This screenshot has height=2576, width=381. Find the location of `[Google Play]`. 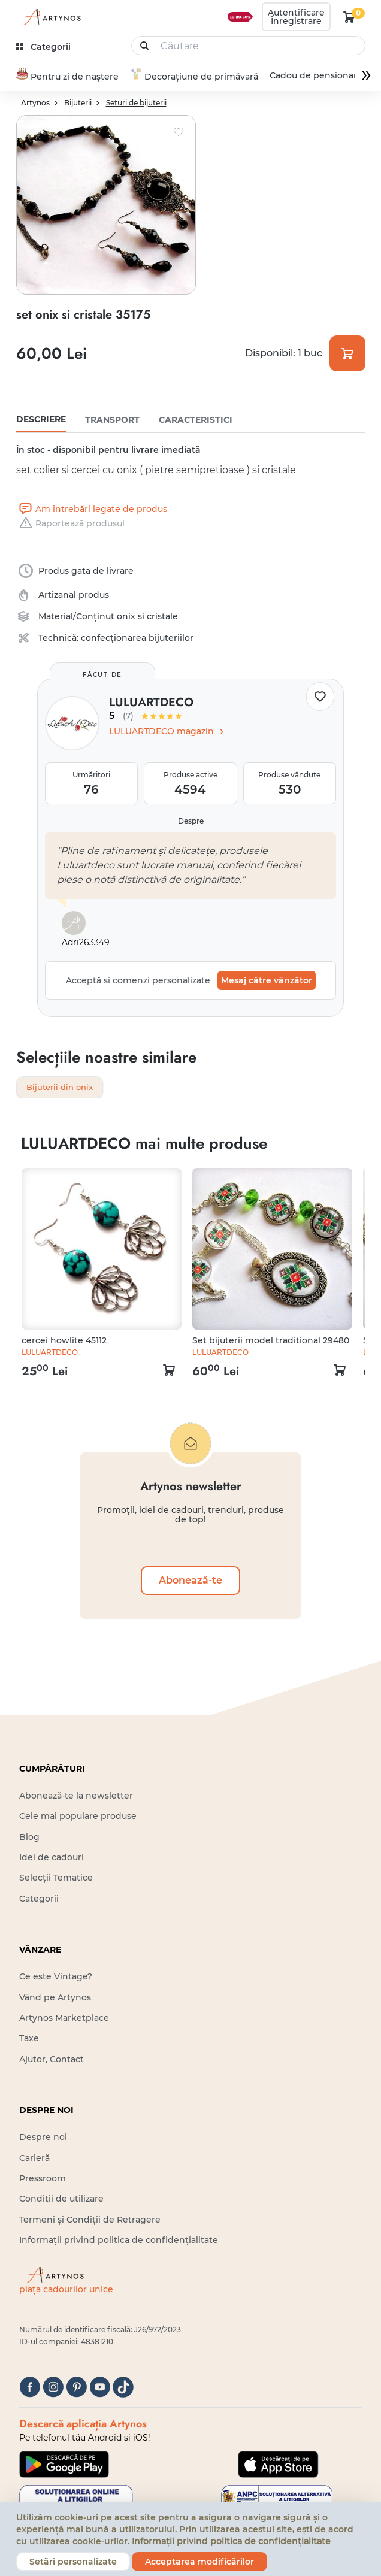

[Google Play] is located at coordinates (64, 2465).